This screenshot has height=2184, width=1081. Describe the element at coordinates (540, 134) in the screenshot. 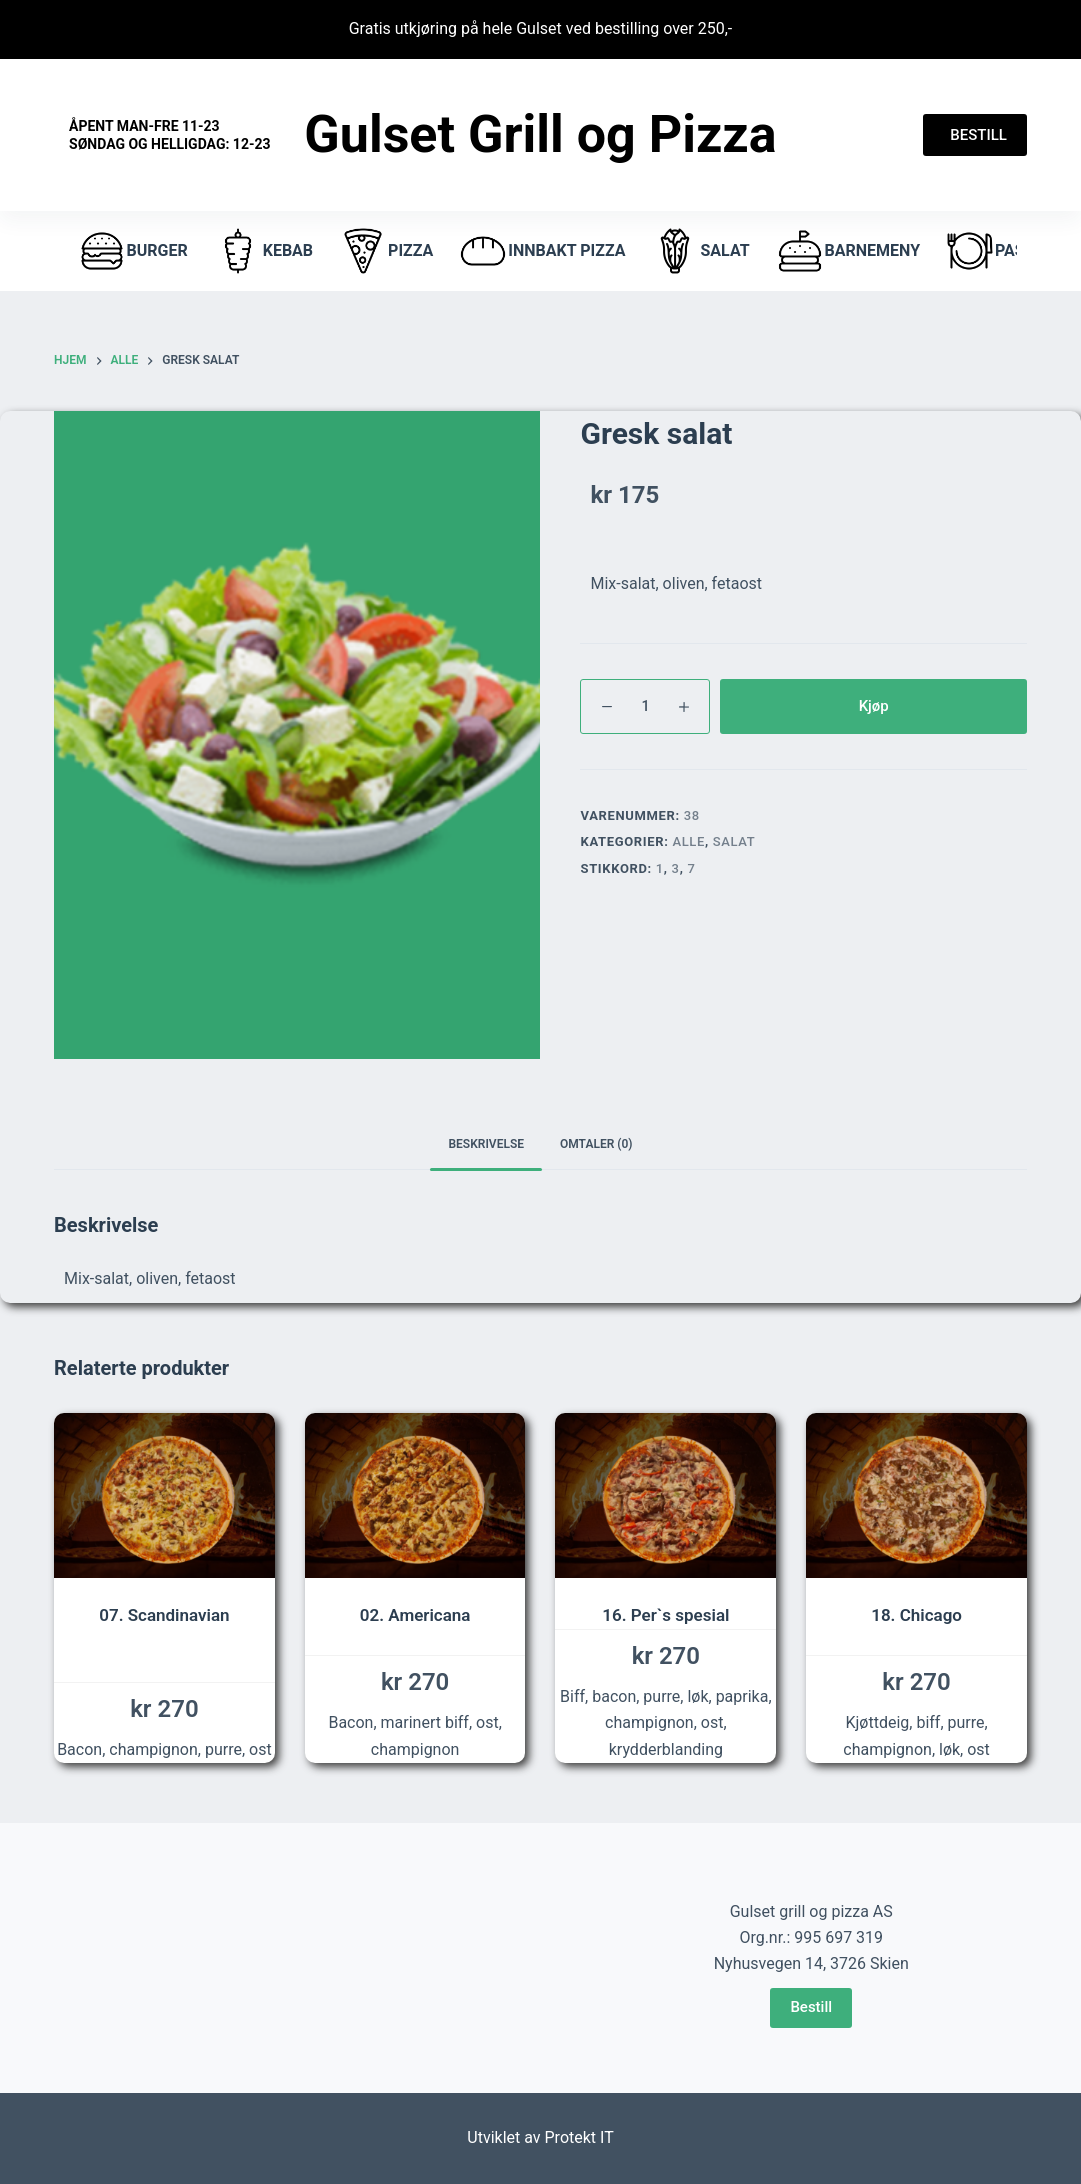

I see `Gulset Grill og Pizza` at that location.